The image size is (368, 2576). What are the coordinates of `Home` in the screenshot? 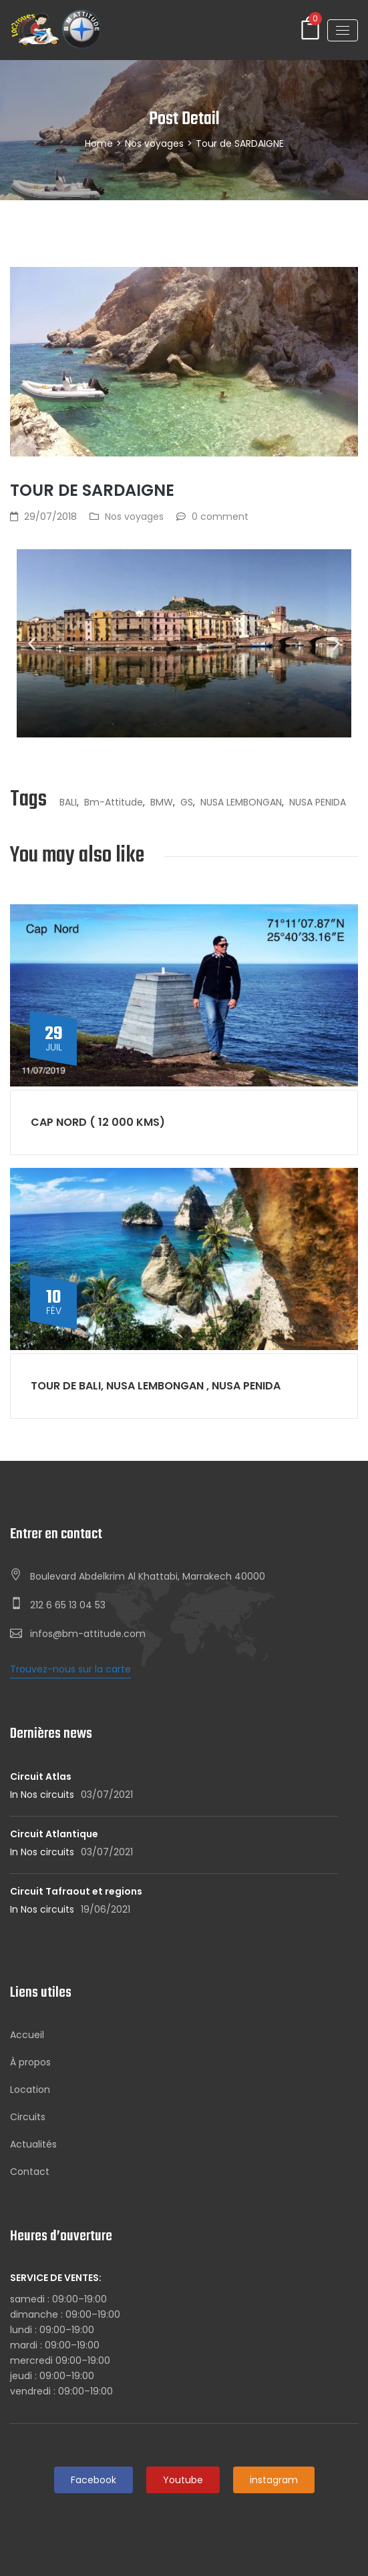 It's located at (99, 143).